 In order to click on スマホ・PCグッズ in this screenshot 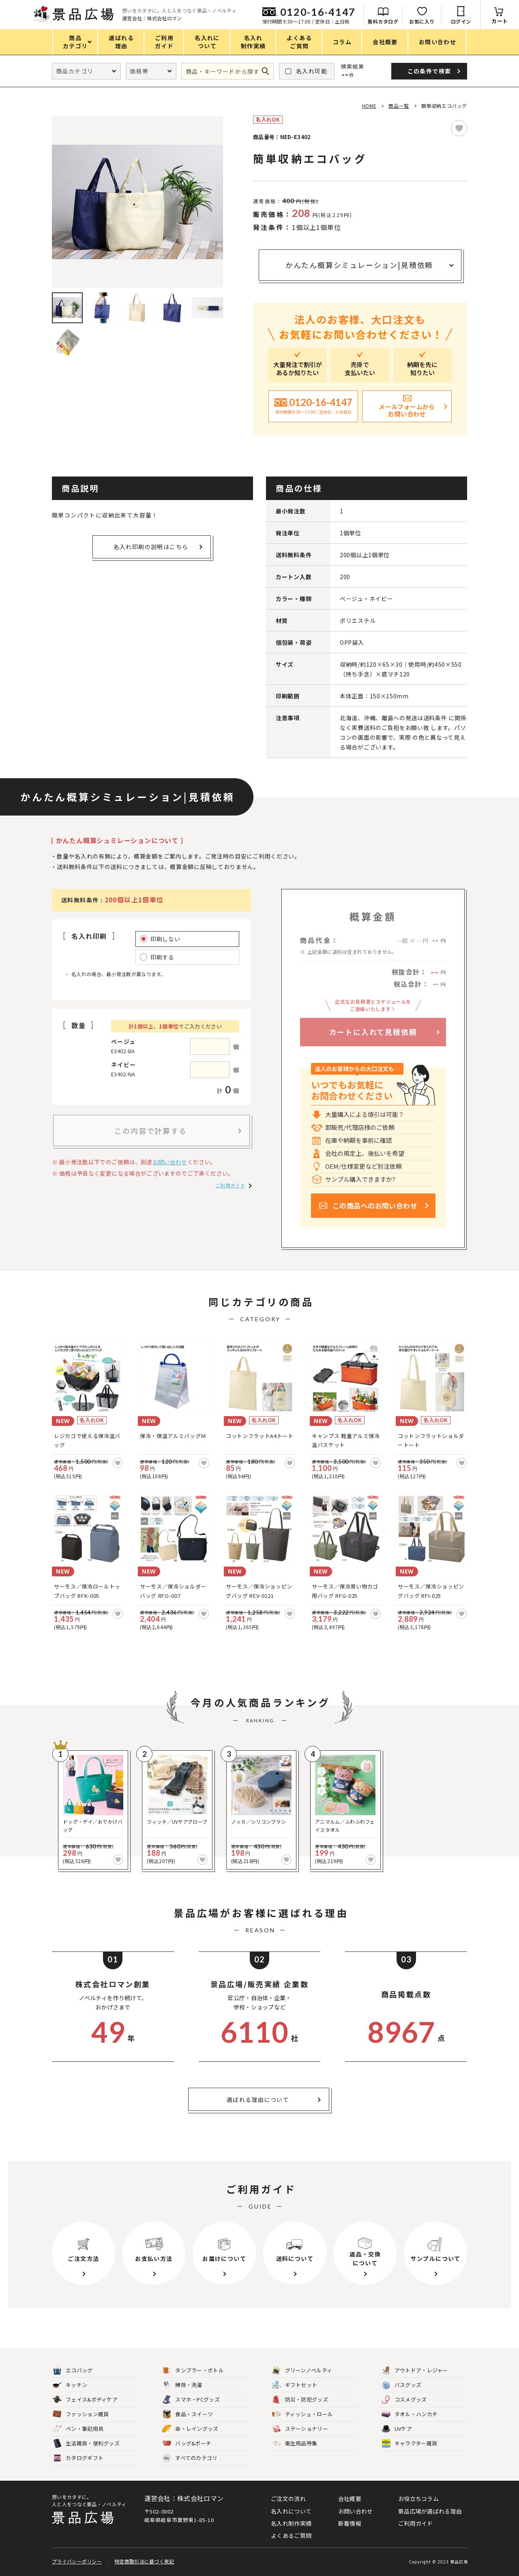, I will do `click(191, 2400)`.